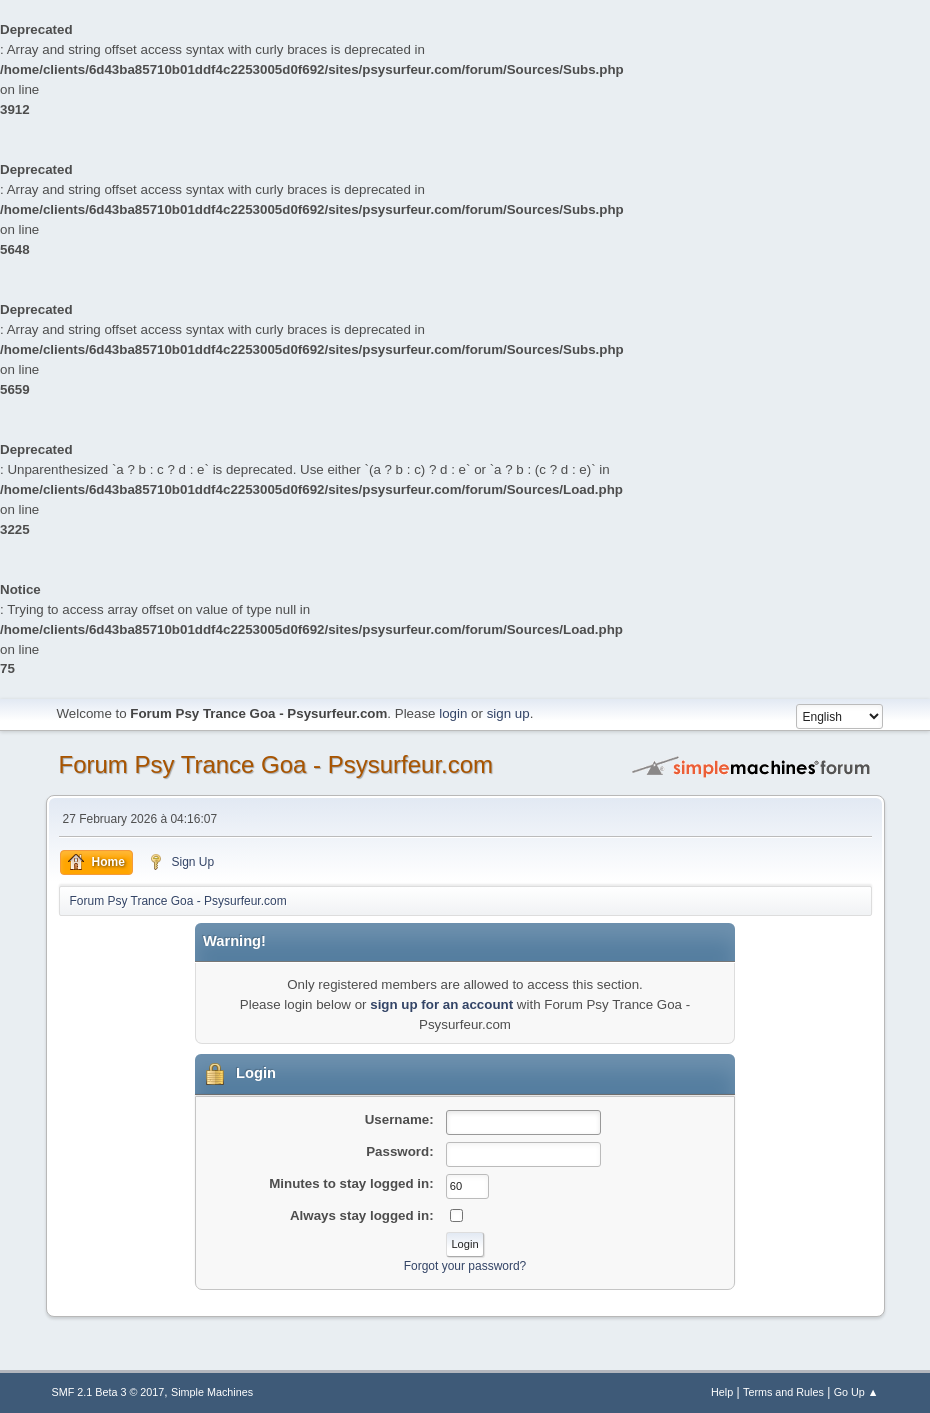 This screenshot has width=930, height=1413. What do you see at coordinates (856, 1392) in the screenshot?
I see `Go Up ▲` at bounding box center [856, 1392].